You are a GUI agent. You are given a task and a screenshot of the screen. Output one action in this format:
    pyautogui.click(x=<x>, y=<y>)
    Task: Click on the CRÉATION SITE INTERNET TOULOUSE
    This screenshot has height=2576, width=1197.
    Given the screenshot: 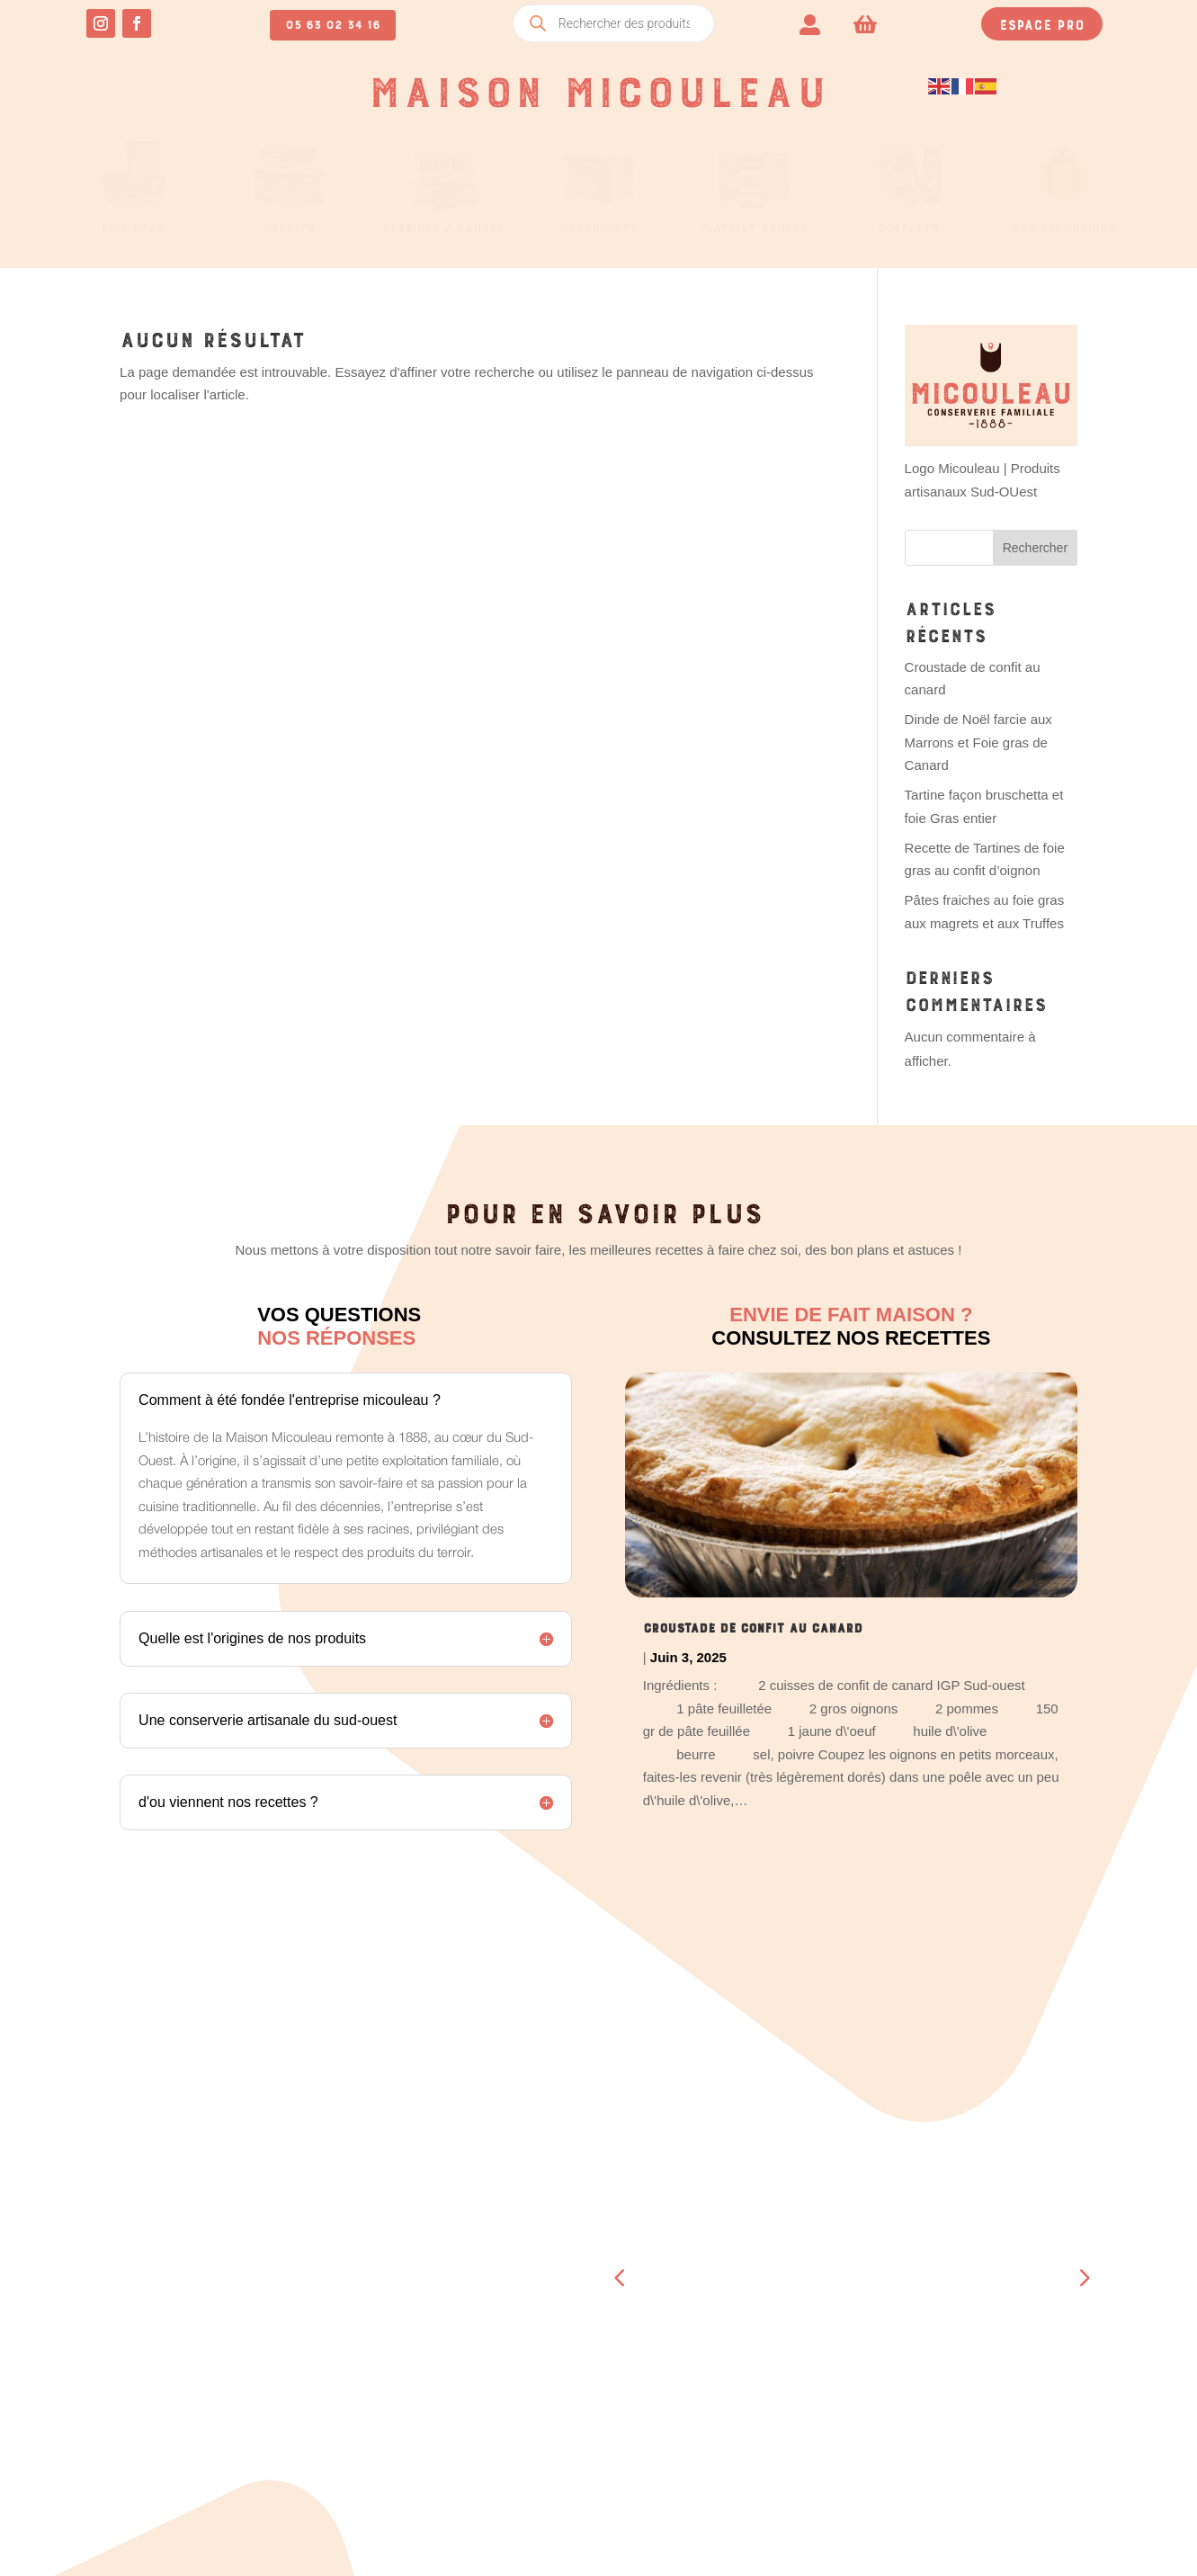 What is the action you would take?
    pyautogui.click(x=825, y=2540)
    